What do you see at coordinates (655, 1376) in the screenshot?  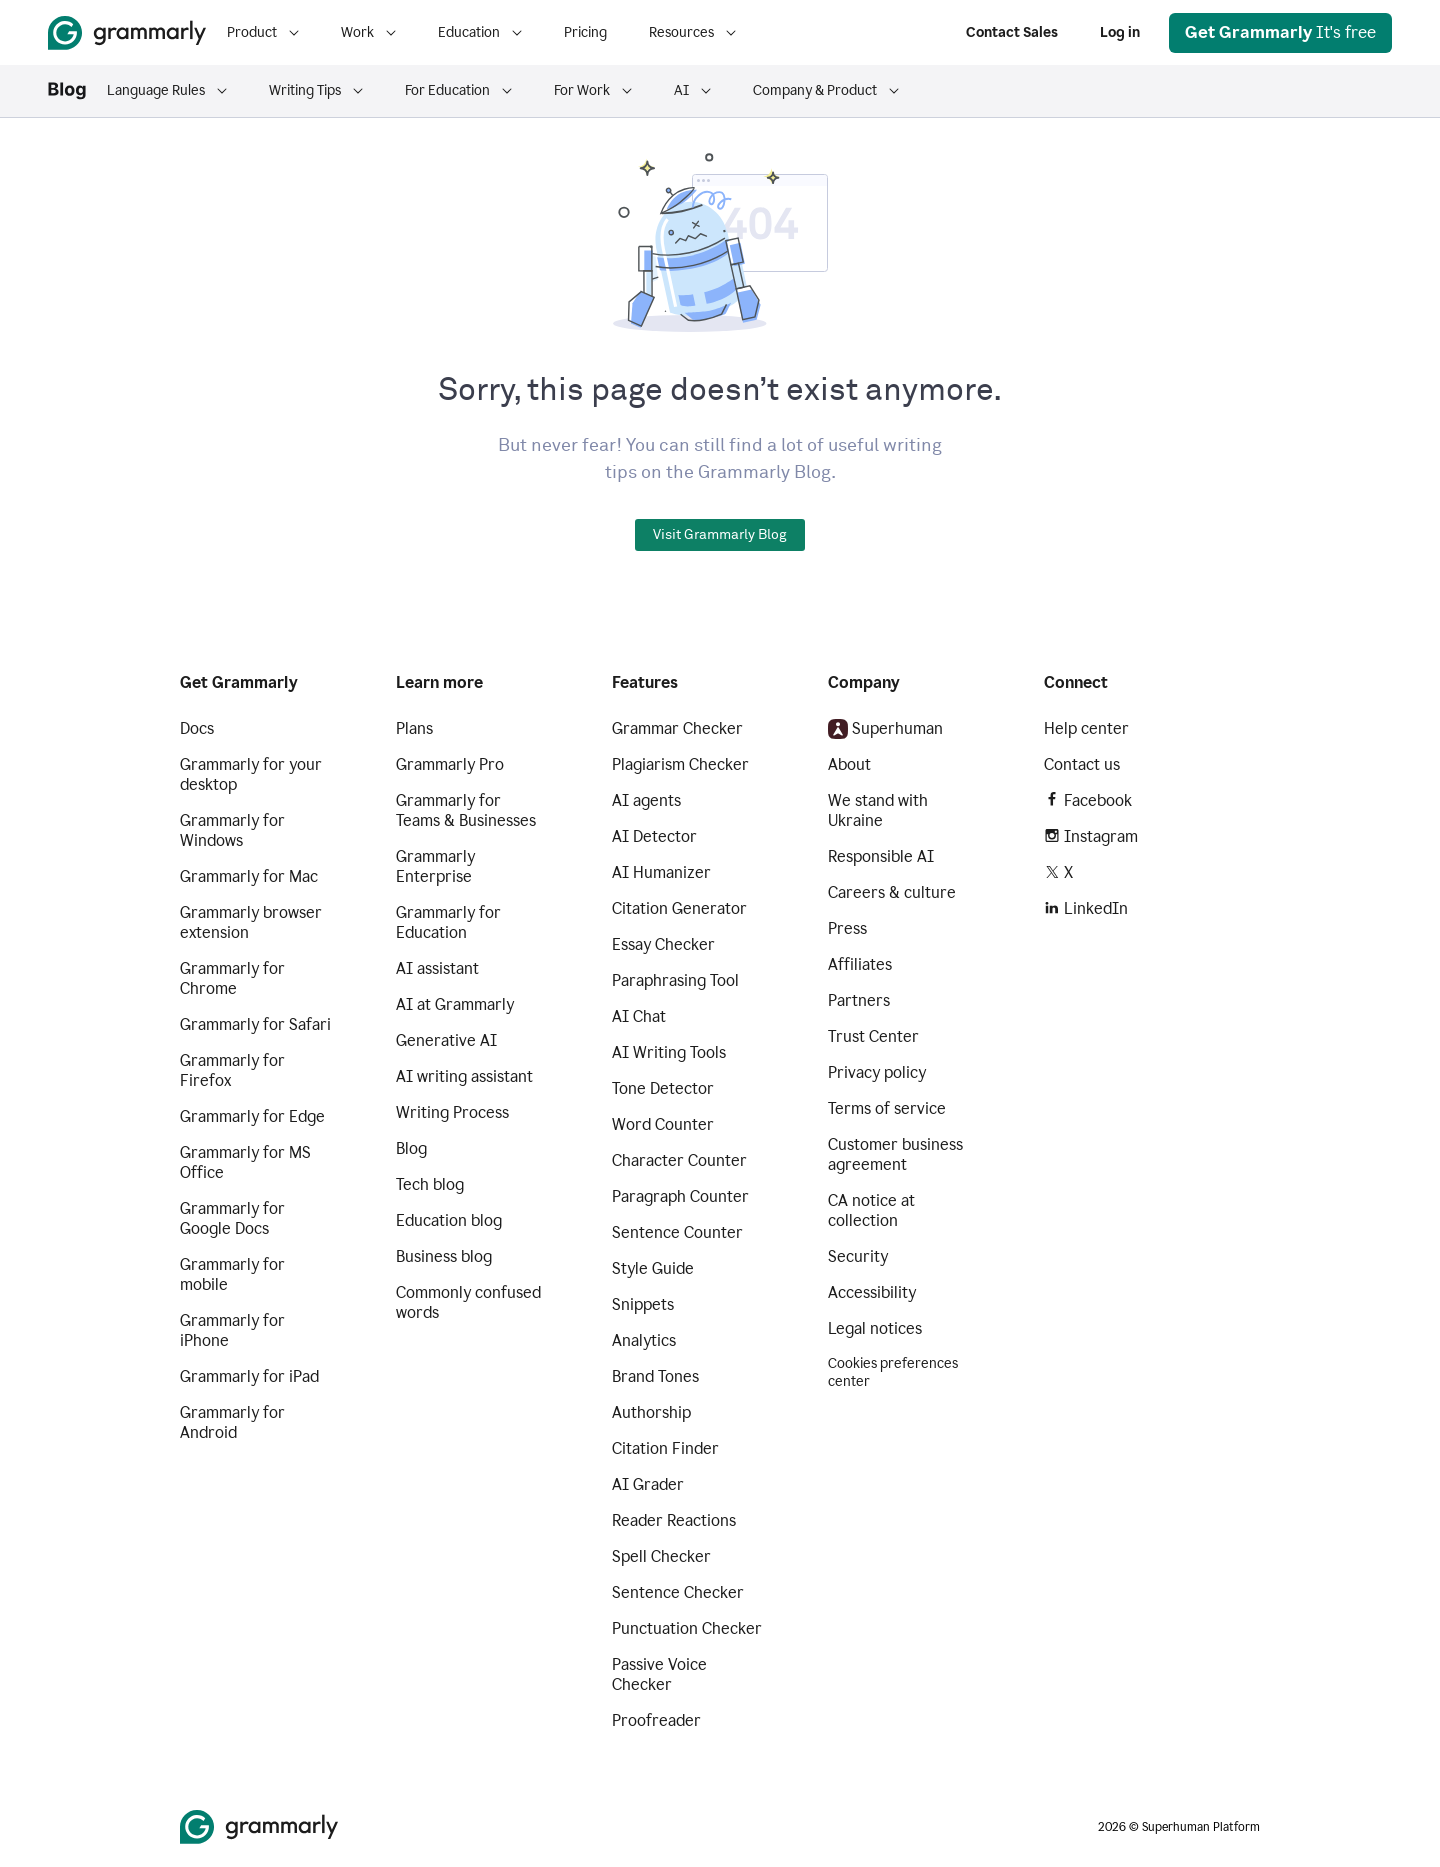 I see `Brand Tones` at bounding box center [655, 1376].